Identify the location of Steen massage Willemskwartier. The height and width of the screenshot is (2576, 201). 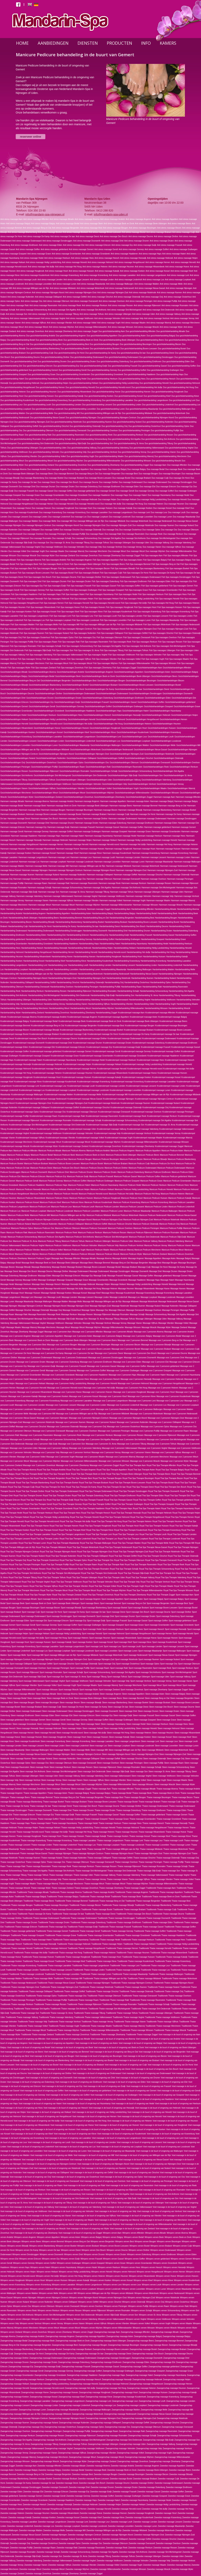
(117, 1784).